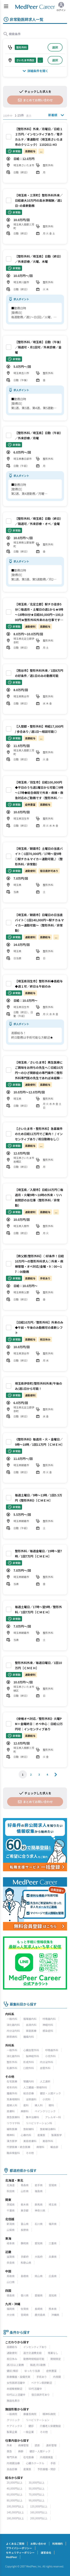  Describe the element at coordinates (15, 2506) in the screenshot. I see `100,000円以上` at that location.